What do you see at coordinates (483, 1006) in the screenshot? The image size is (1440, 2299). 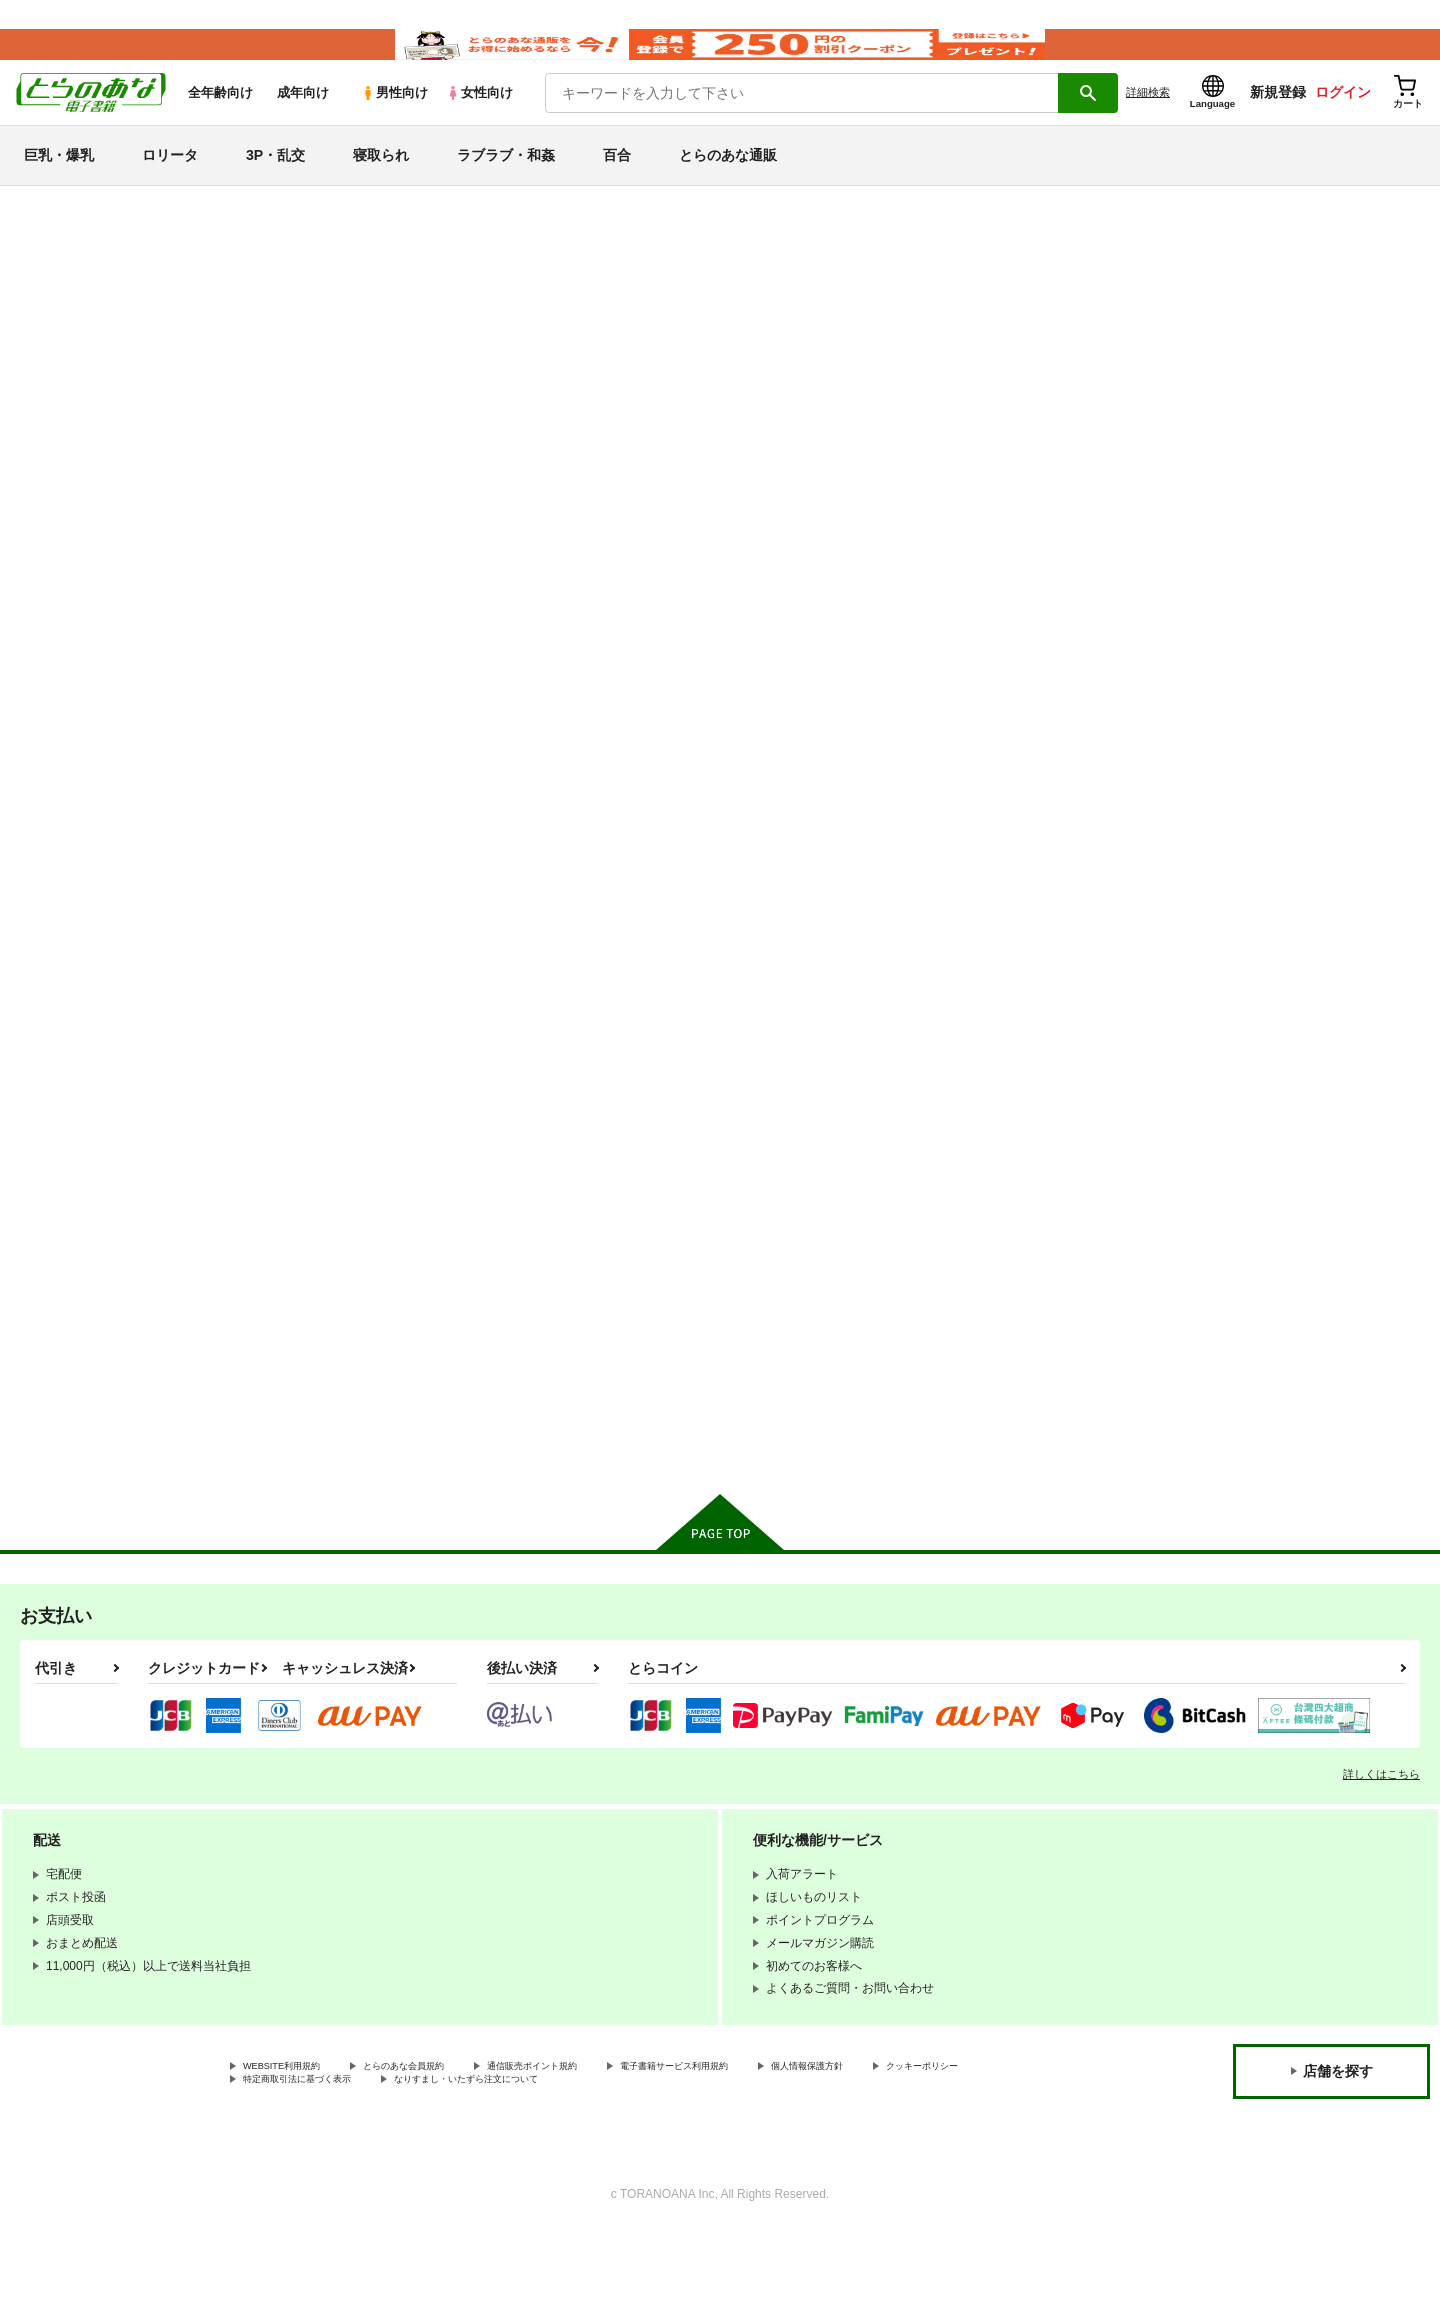 I see `カート` at bounding box center [483, 1006].